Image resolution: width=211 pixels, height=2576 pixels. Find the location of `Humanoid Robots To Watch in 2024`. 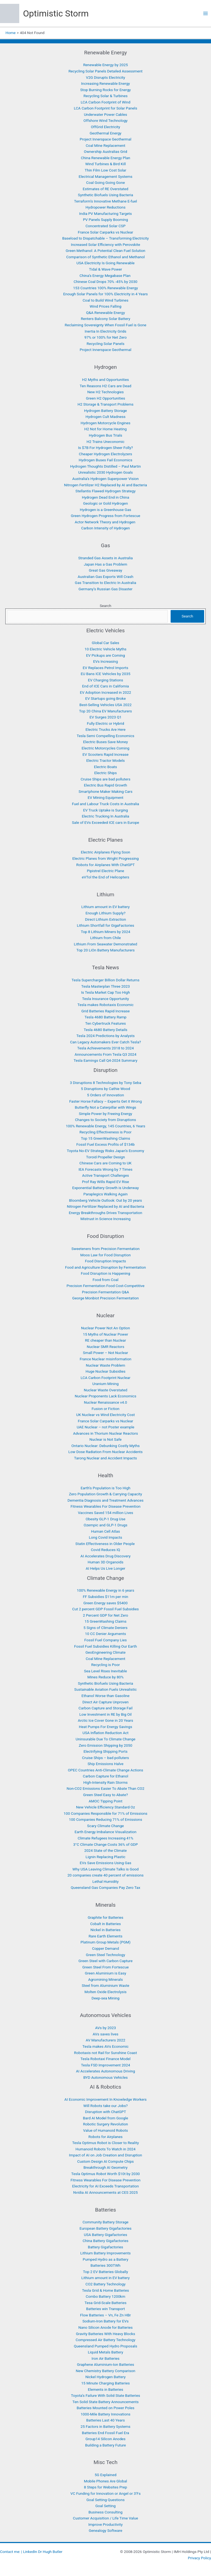

Humanoid Robots To Watch in 2024 is located at coordinates (105, 2149).